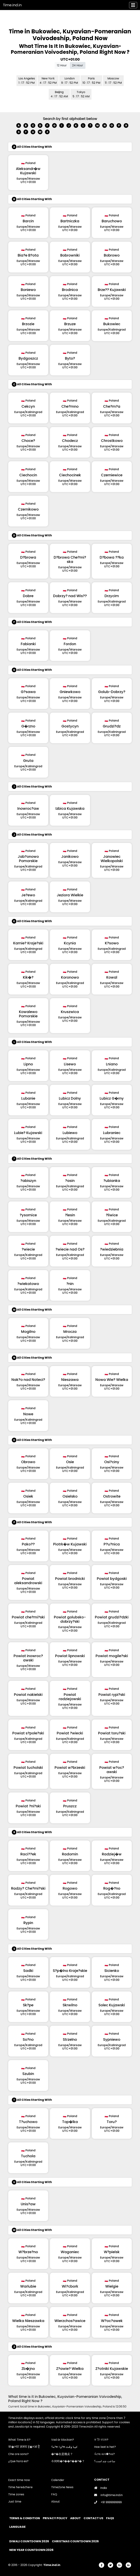 The image size is (140, 2576). Describe the element at coordinates (68, 2461) in the screenshot. I see `今何時�?��?��?�？` at that location.